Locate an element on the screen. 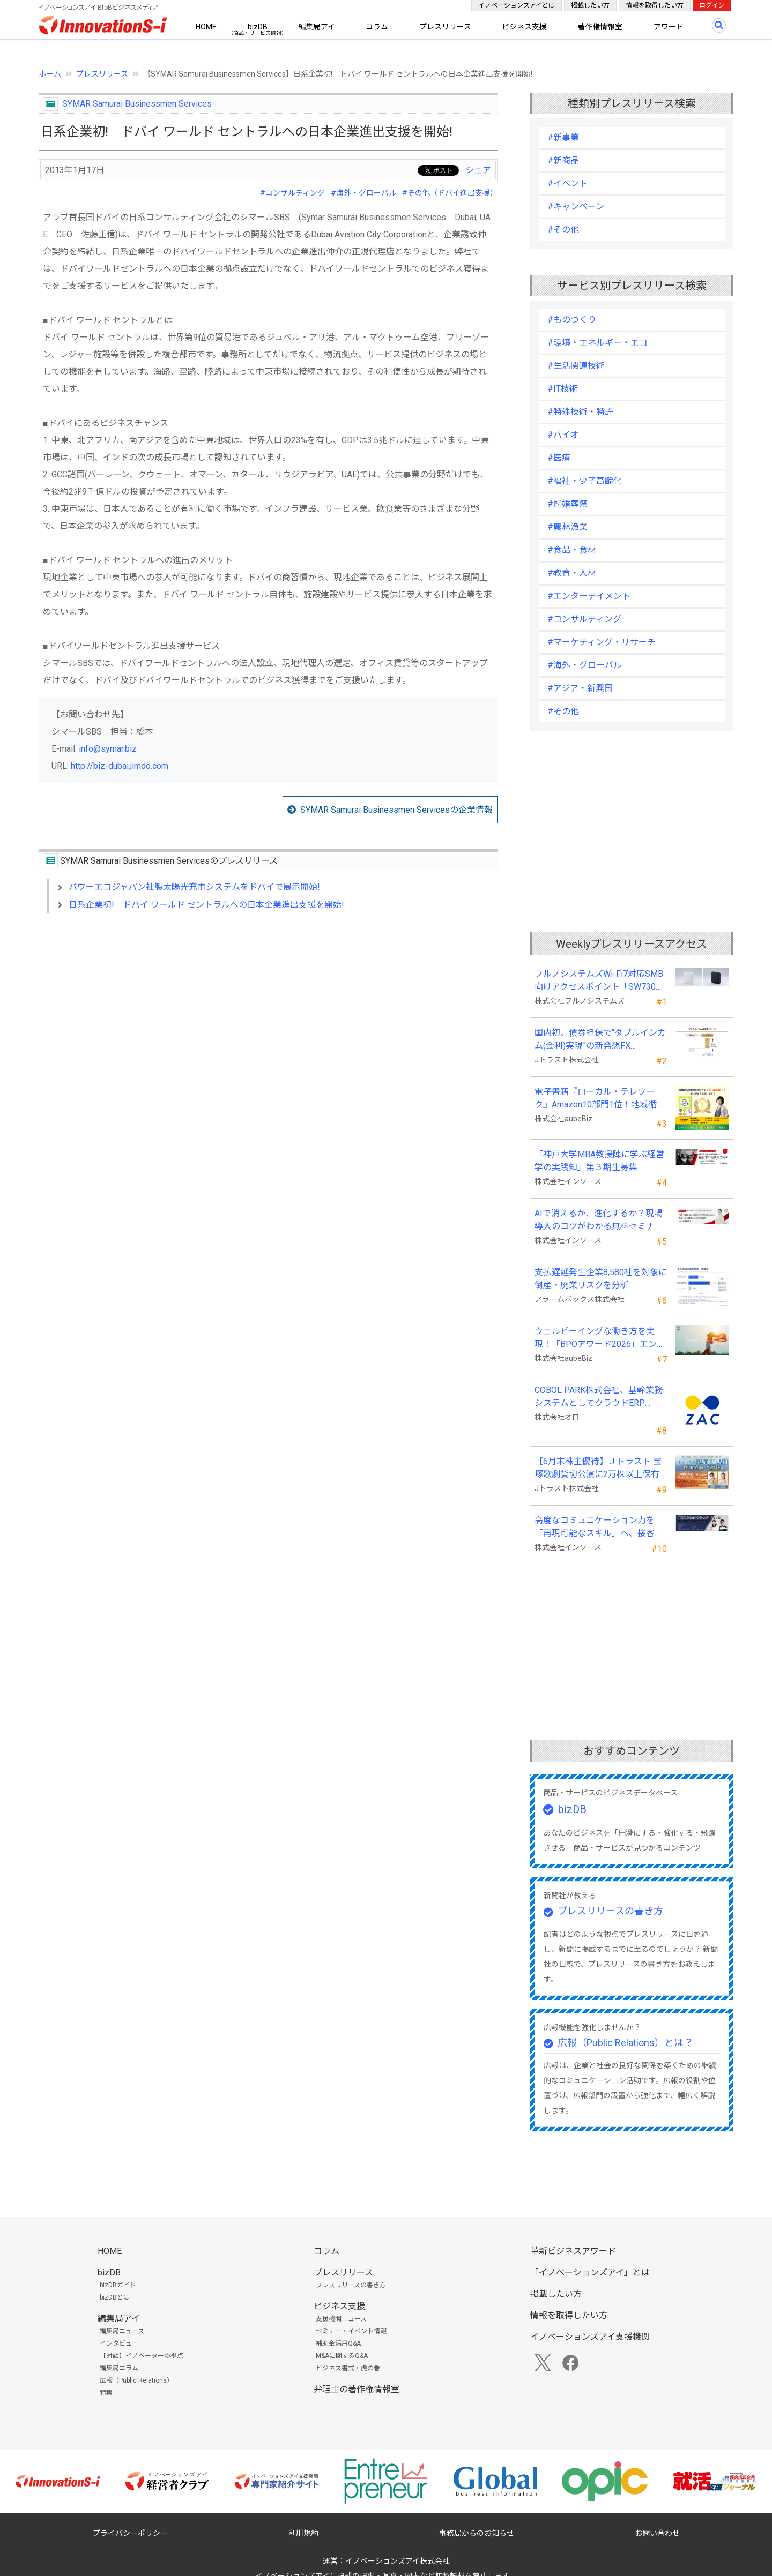 This screenshot has width=772, height=2576. プライバシーポリシー is located at coordinates (130, 2533).